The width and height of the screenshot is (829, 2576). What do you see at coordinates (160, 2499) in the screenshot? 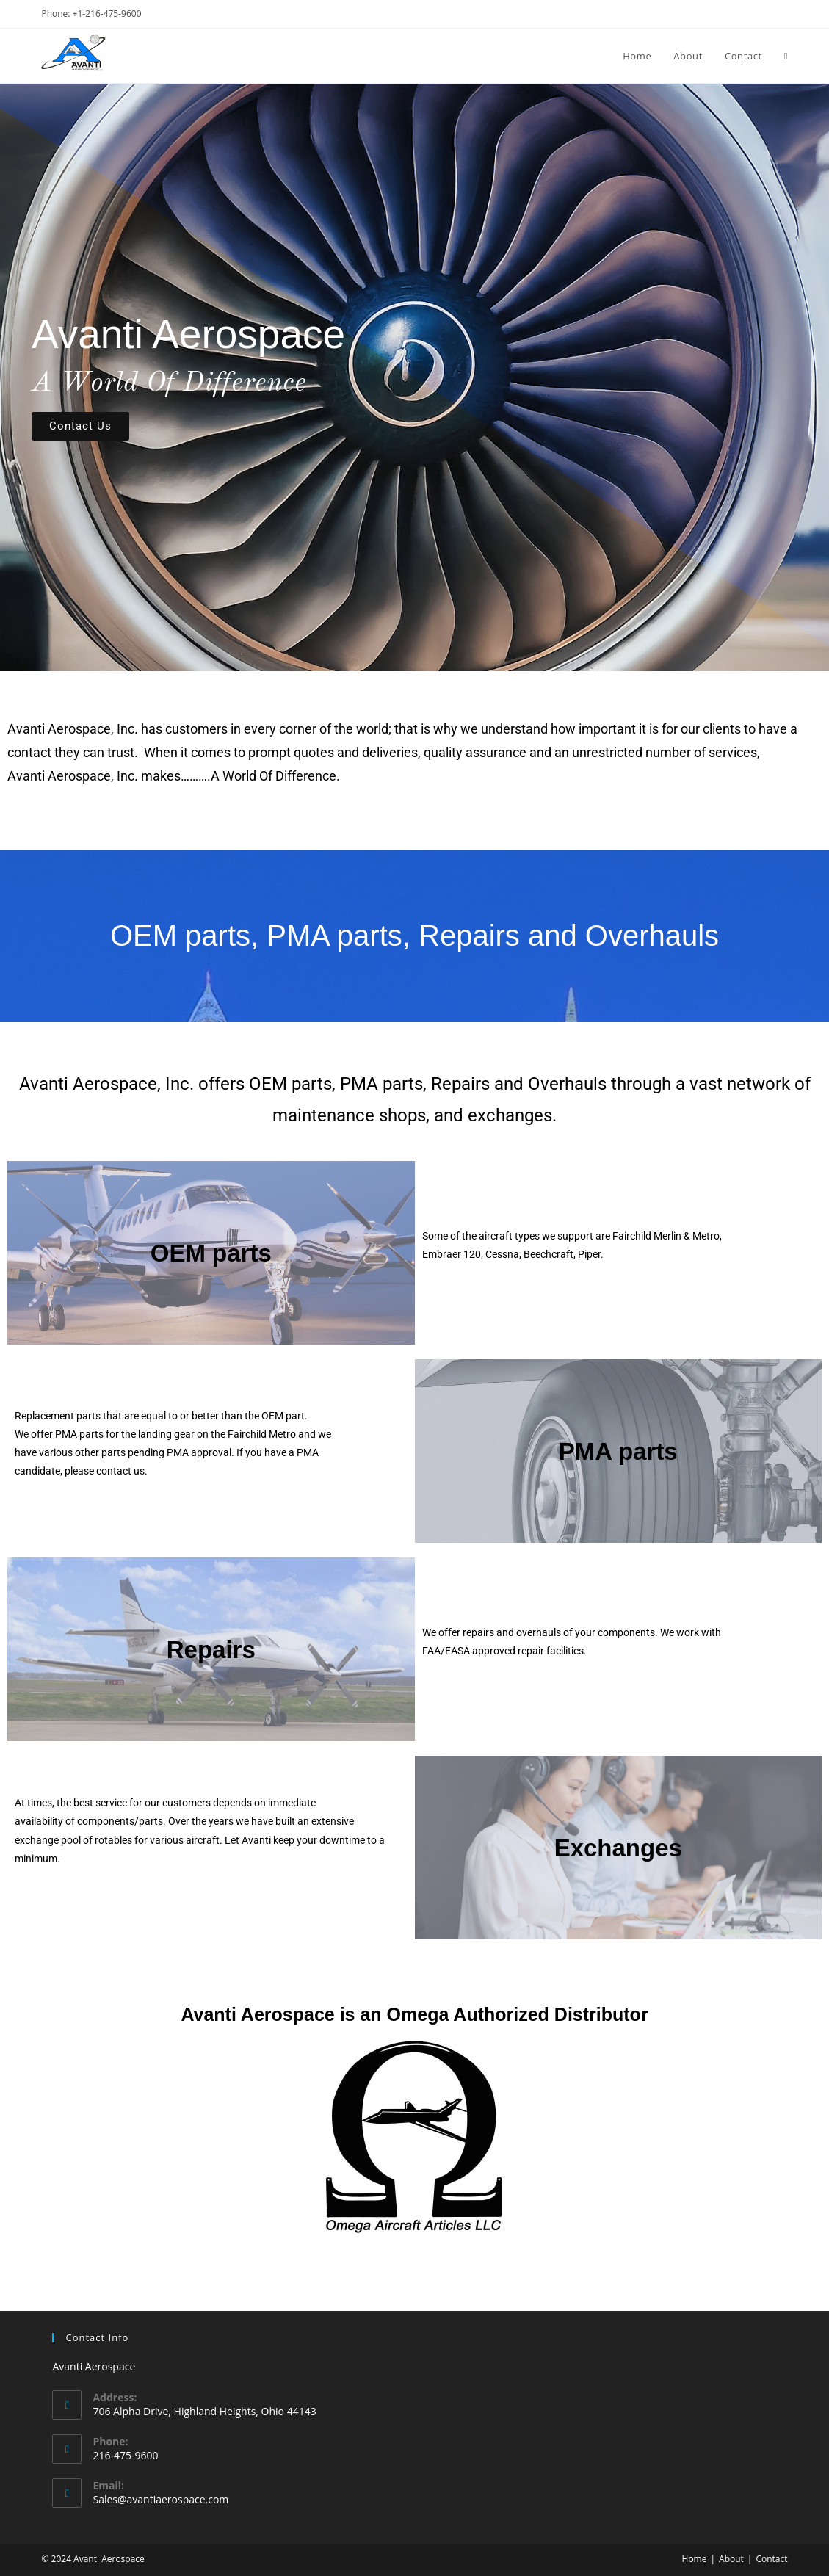
I see `Sales@avantiaerospace.com` at bounding box center [160, 2499].